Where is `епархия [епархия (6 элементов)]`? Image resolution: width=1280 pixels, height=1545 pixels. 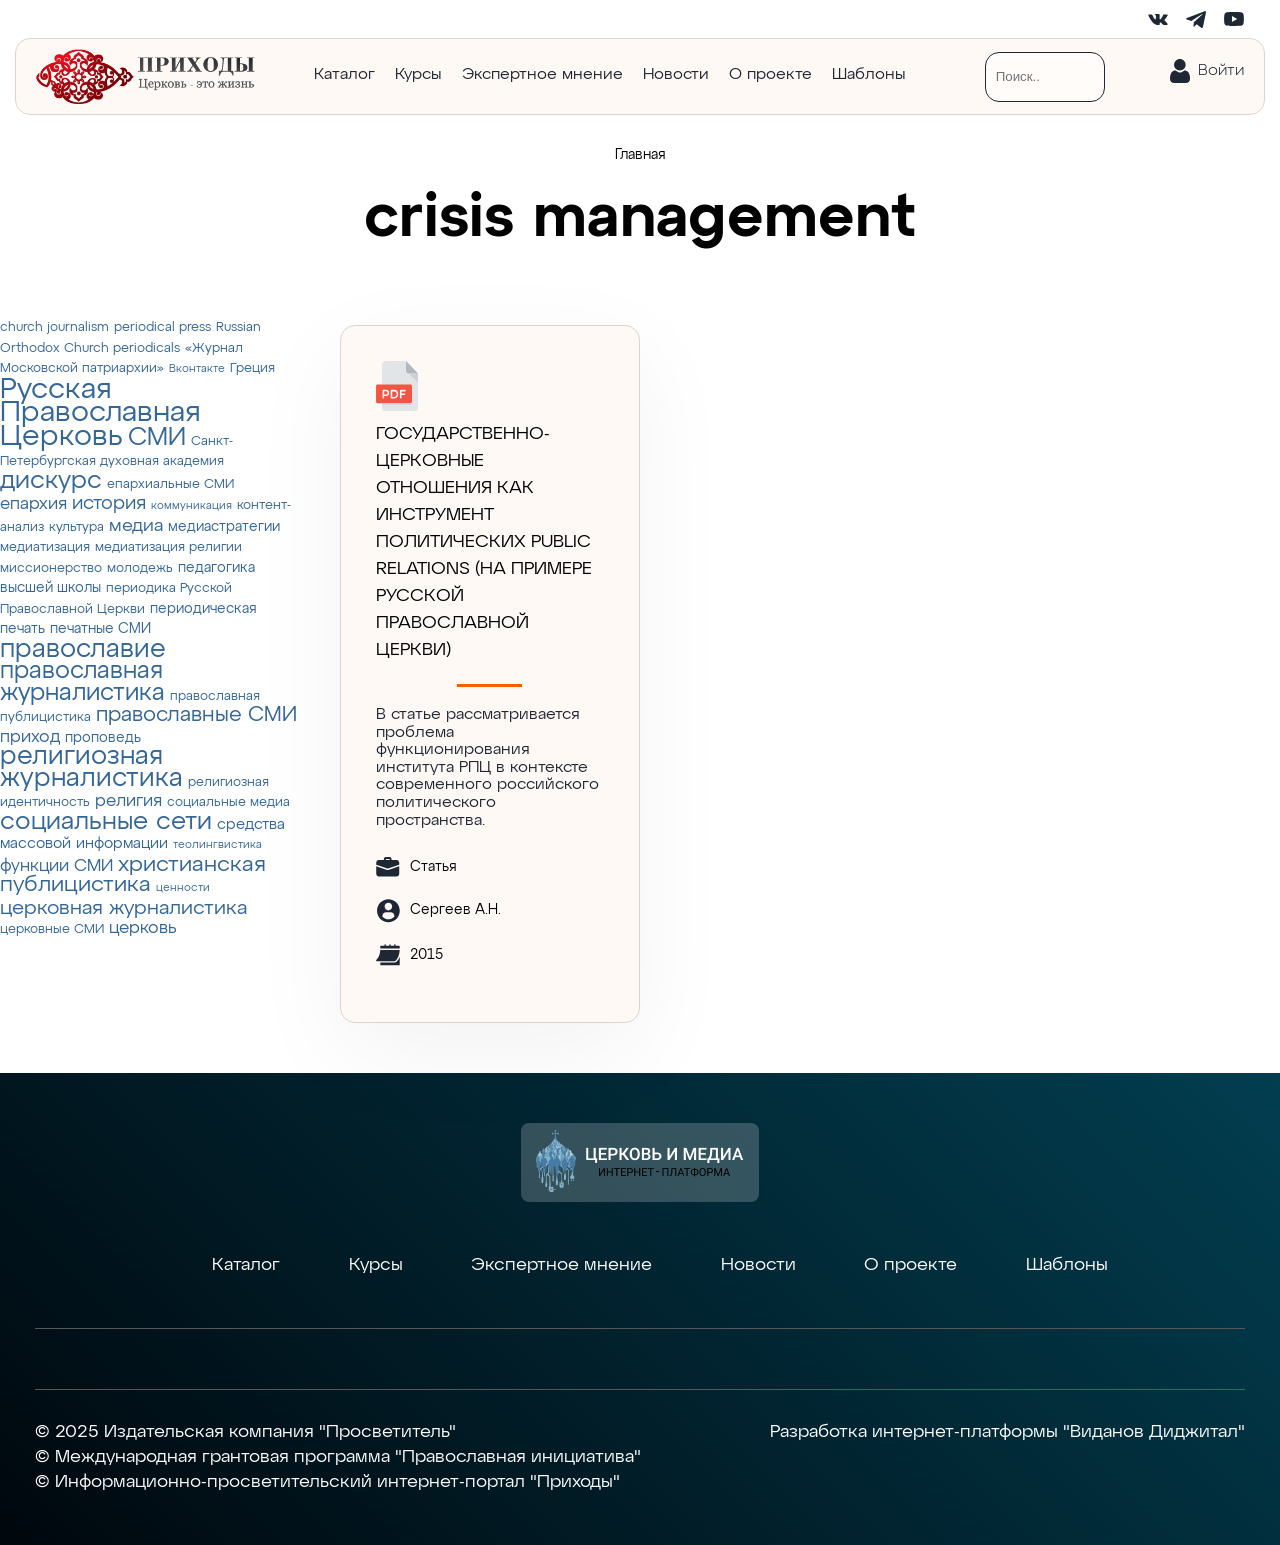
епархия [епархия (6 элементов)] is located at coordinates (33, 504).